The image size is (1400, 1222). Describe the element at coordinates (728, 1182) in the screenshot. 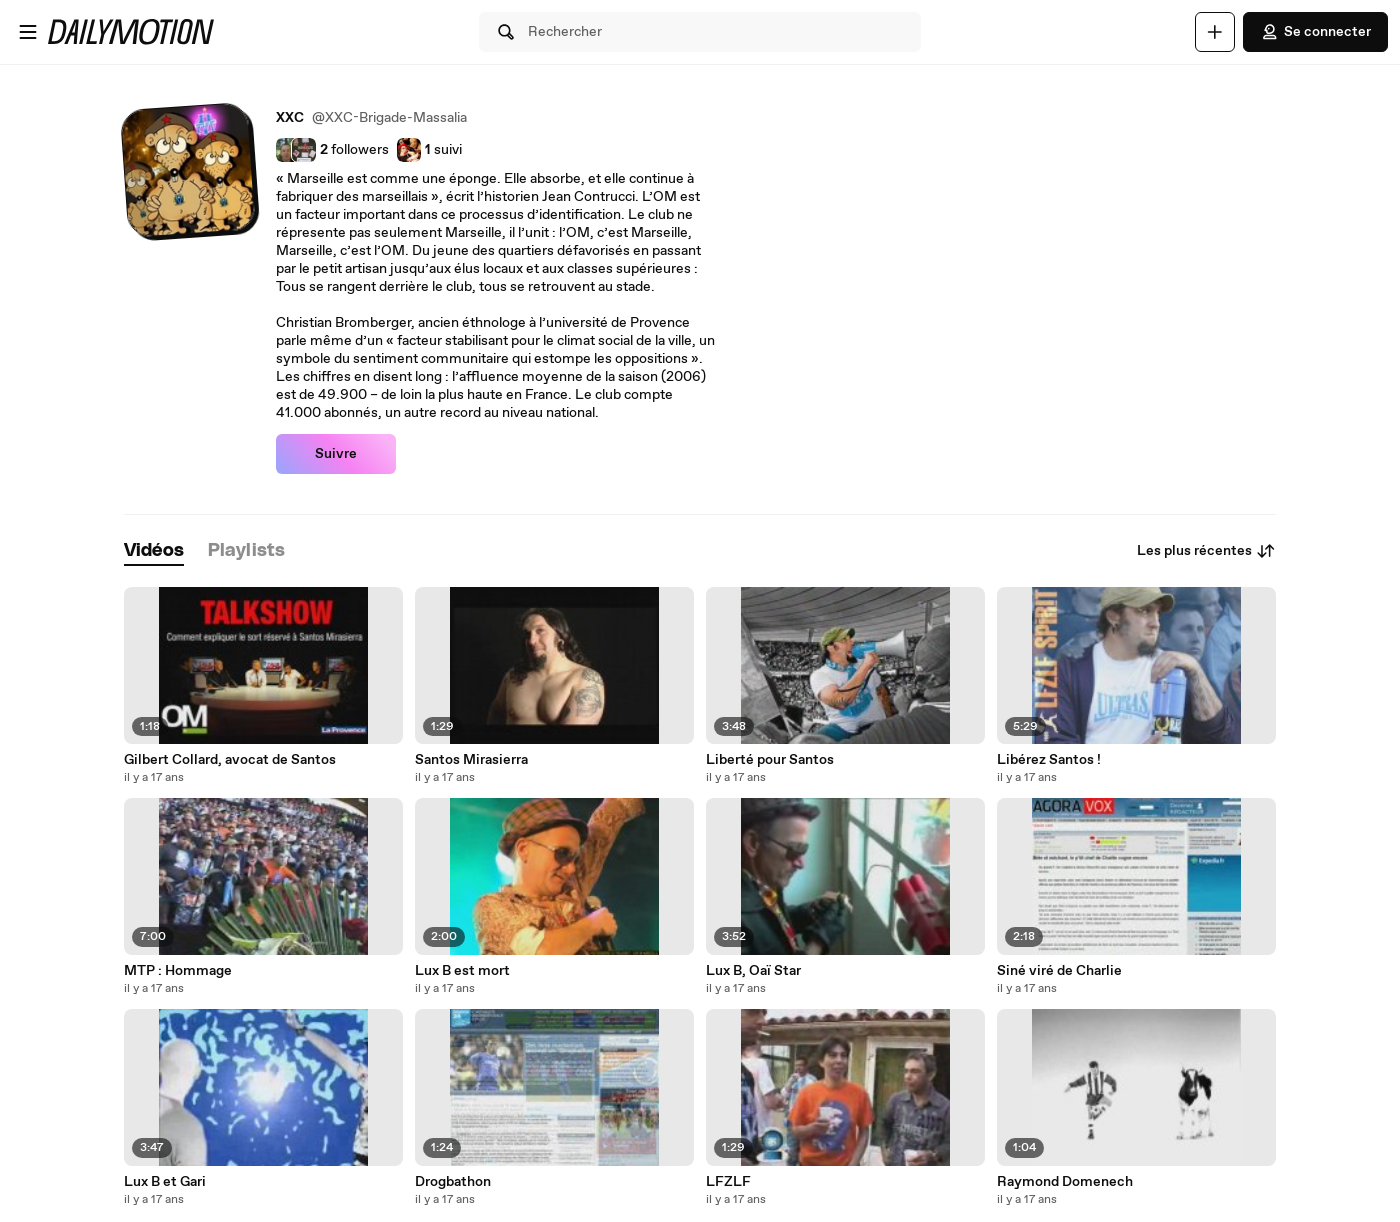

I see `LFZLF` at that location.